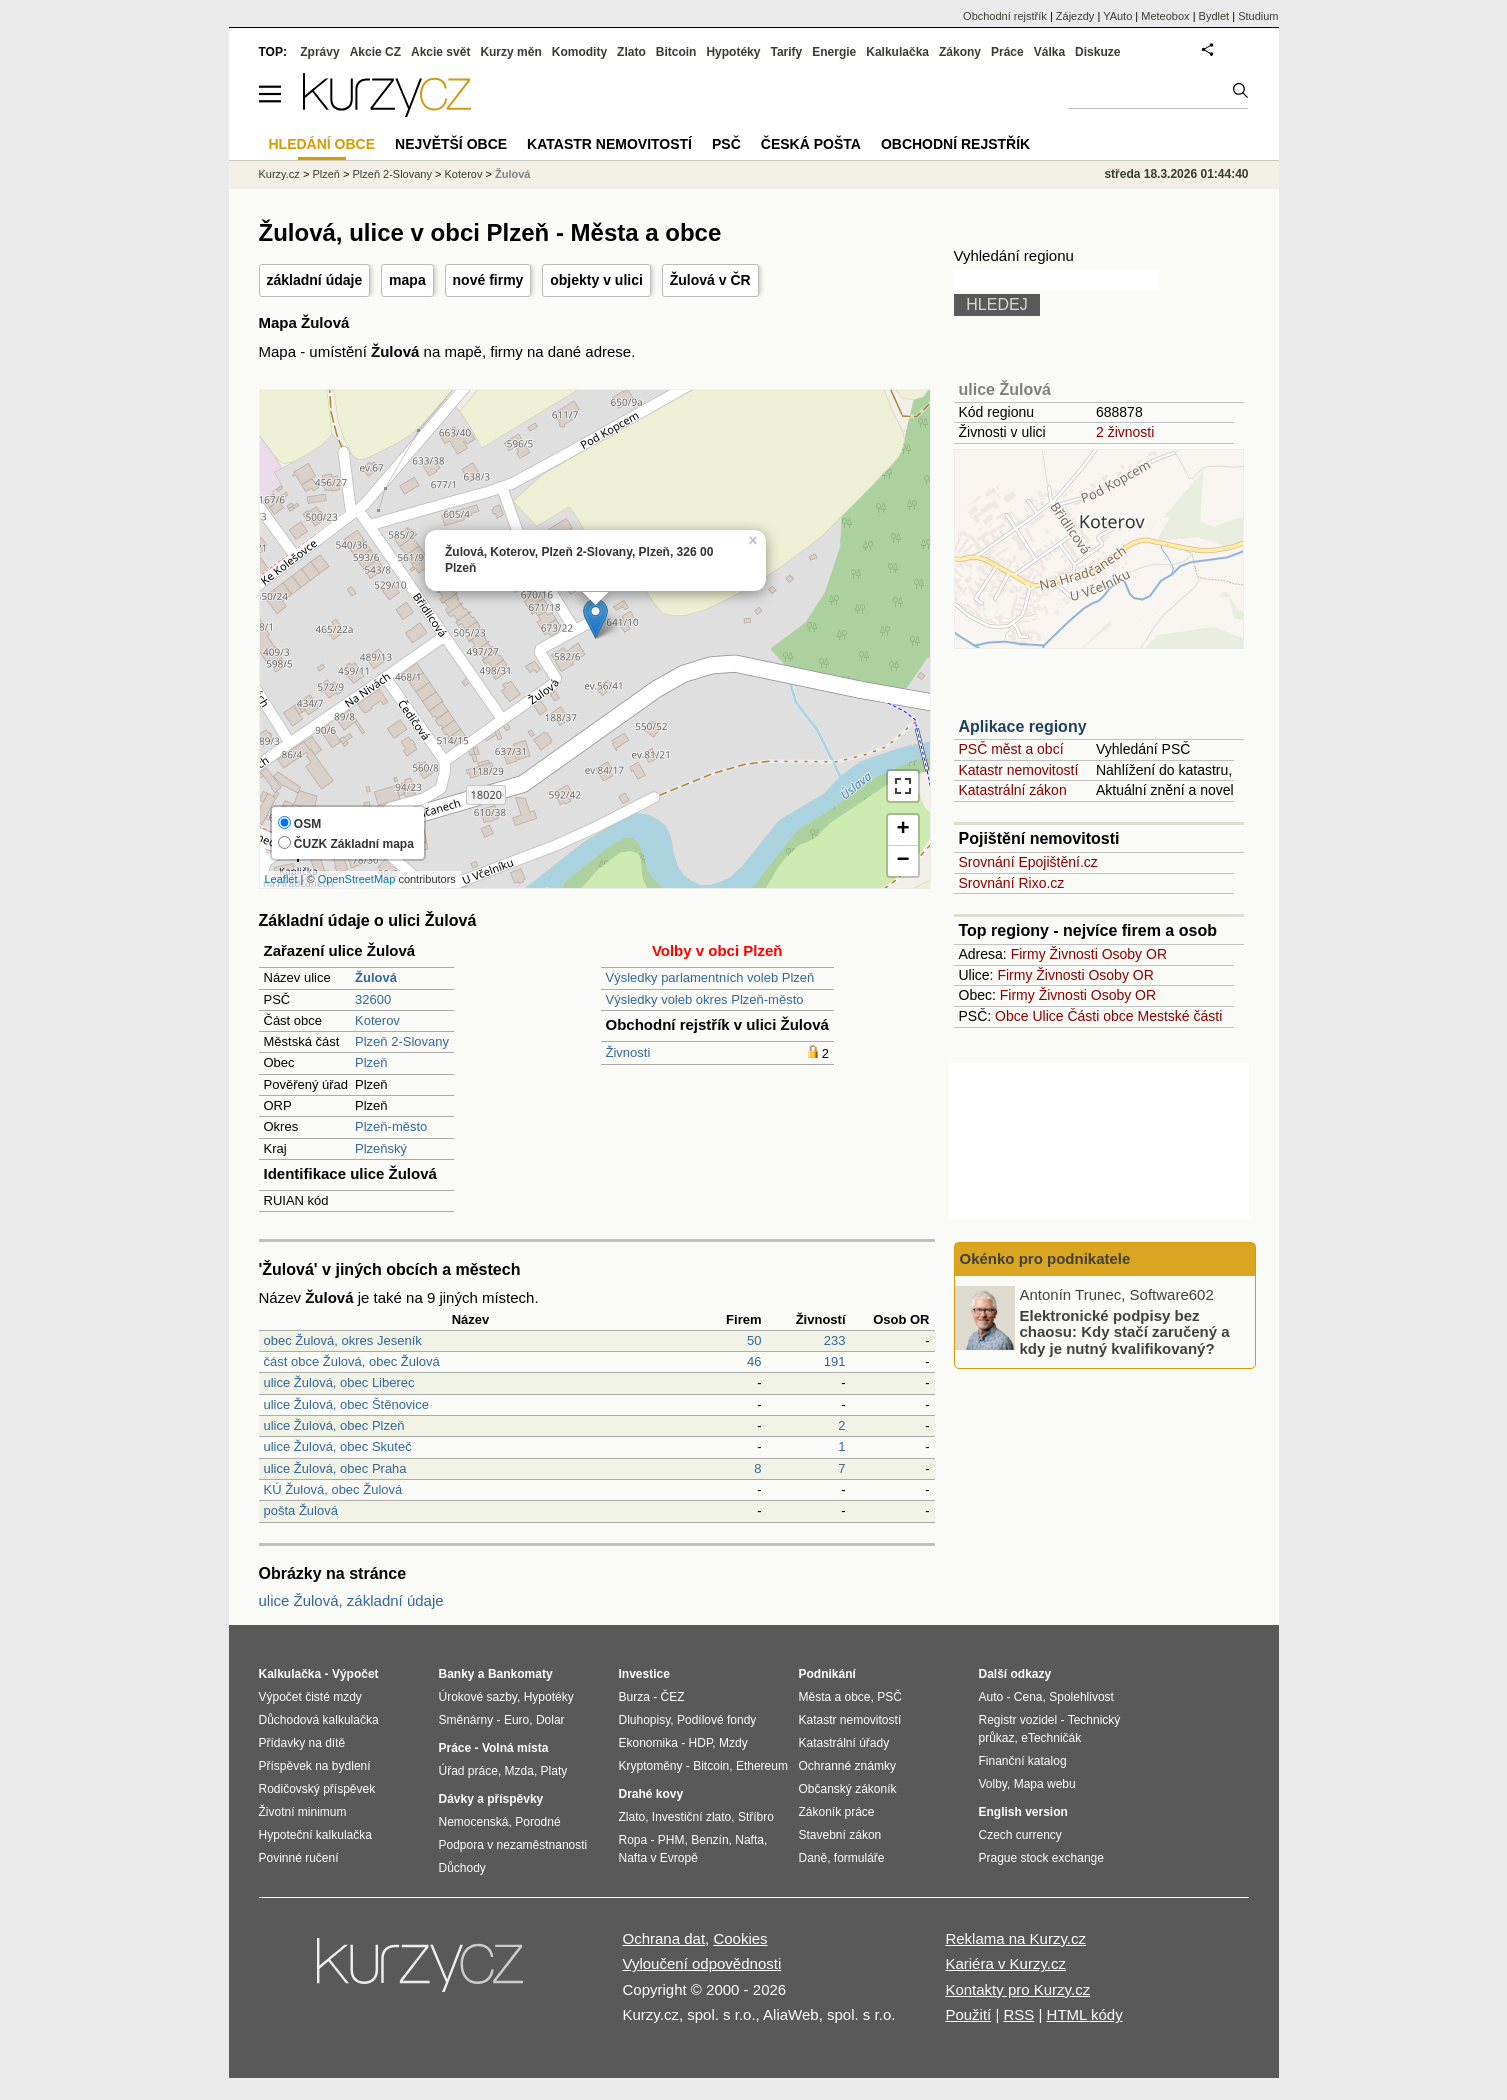 The height and width of the screenshot is (2100, 1507). I want to click on Daně, so click(813, 1858).